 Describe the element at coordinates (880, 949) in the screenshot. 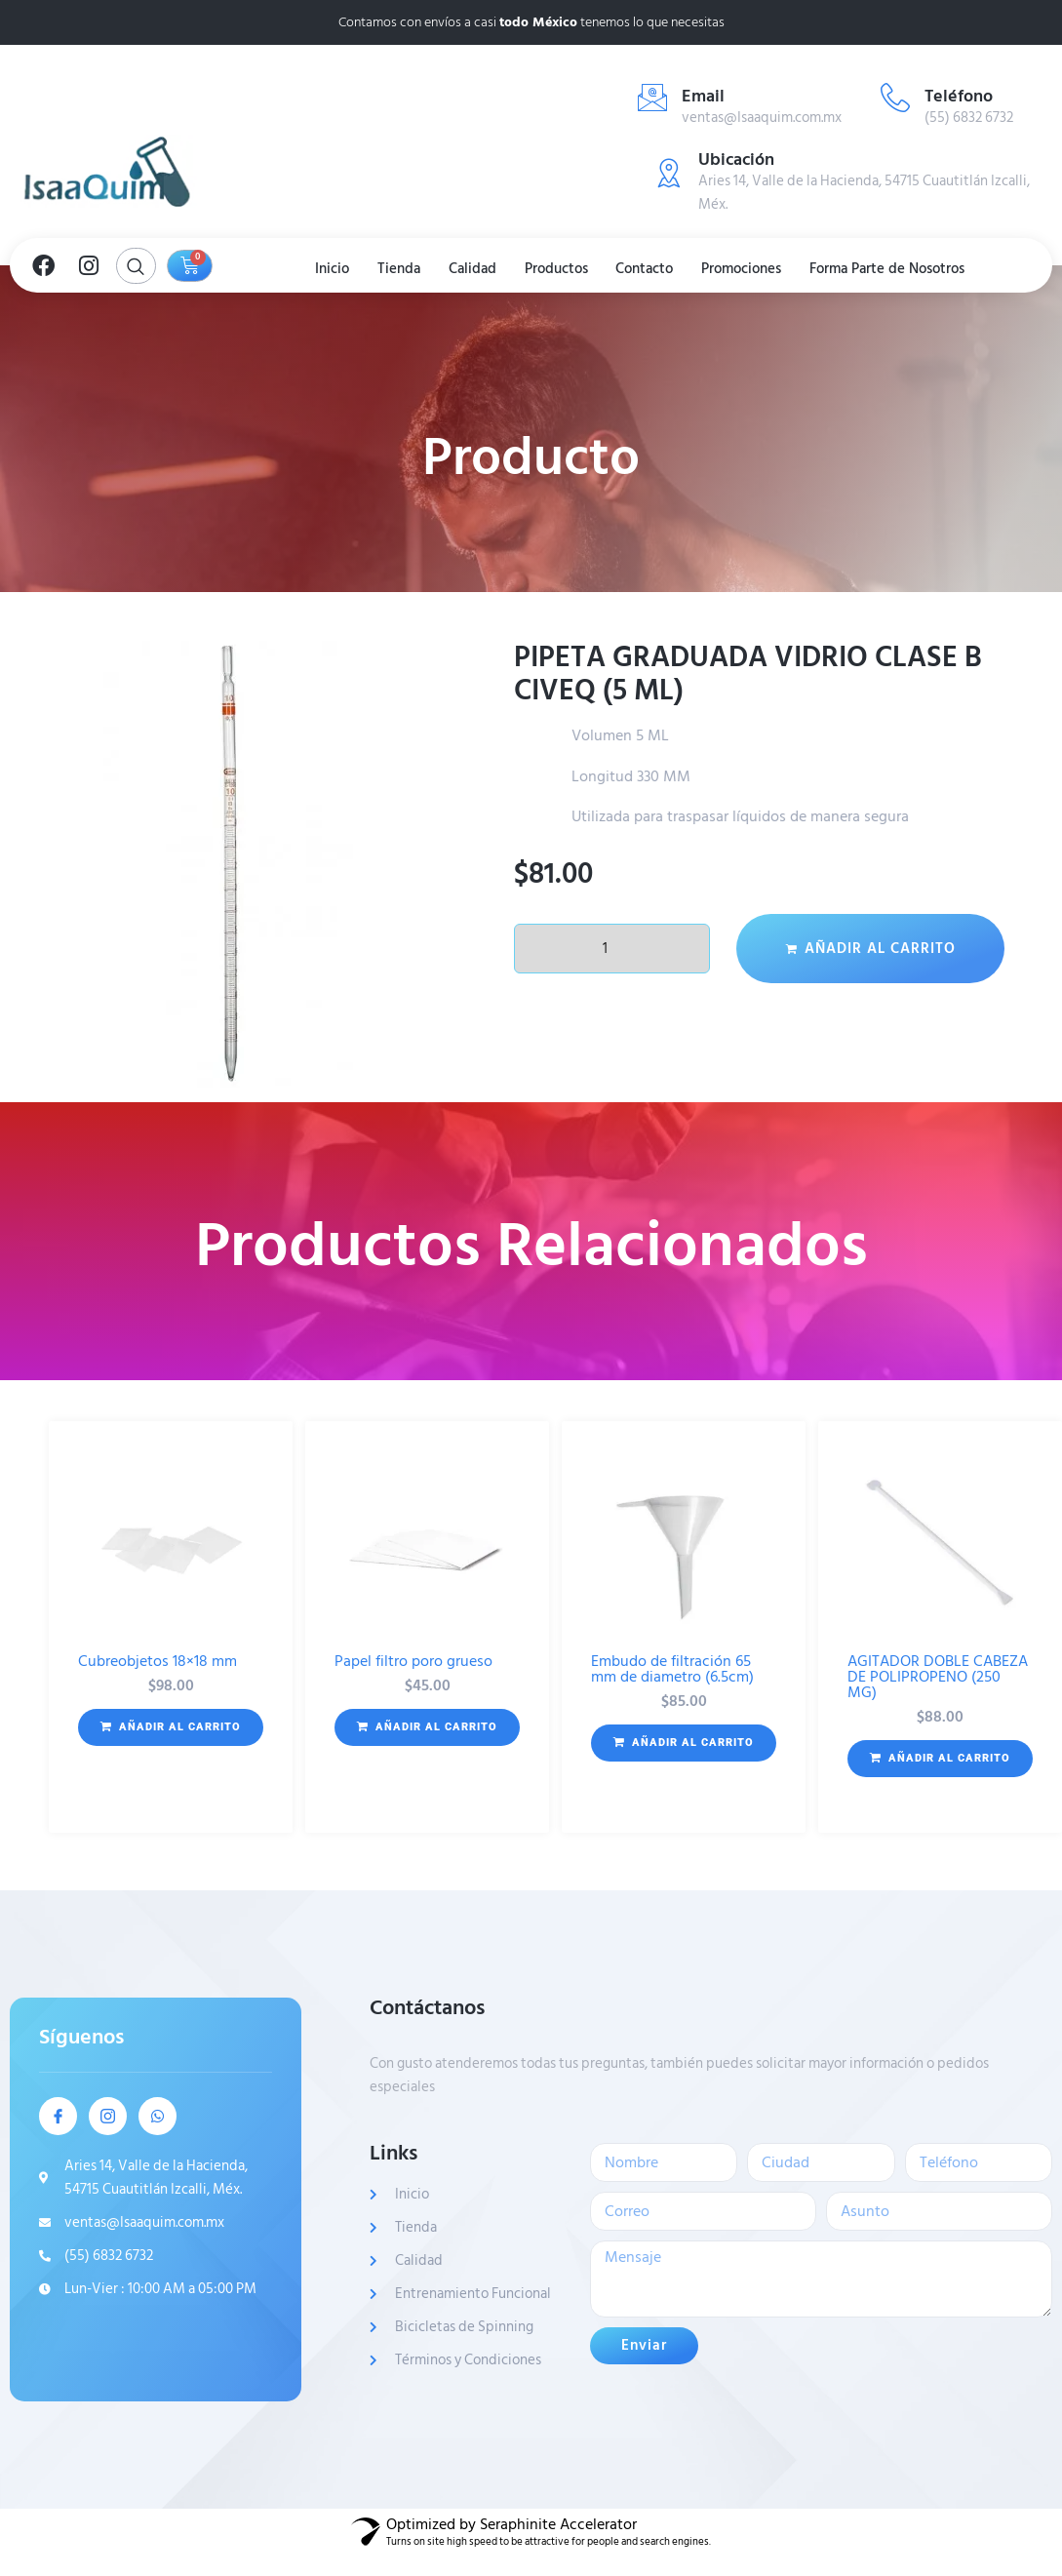

I see `Añadir al carrito` at that location.